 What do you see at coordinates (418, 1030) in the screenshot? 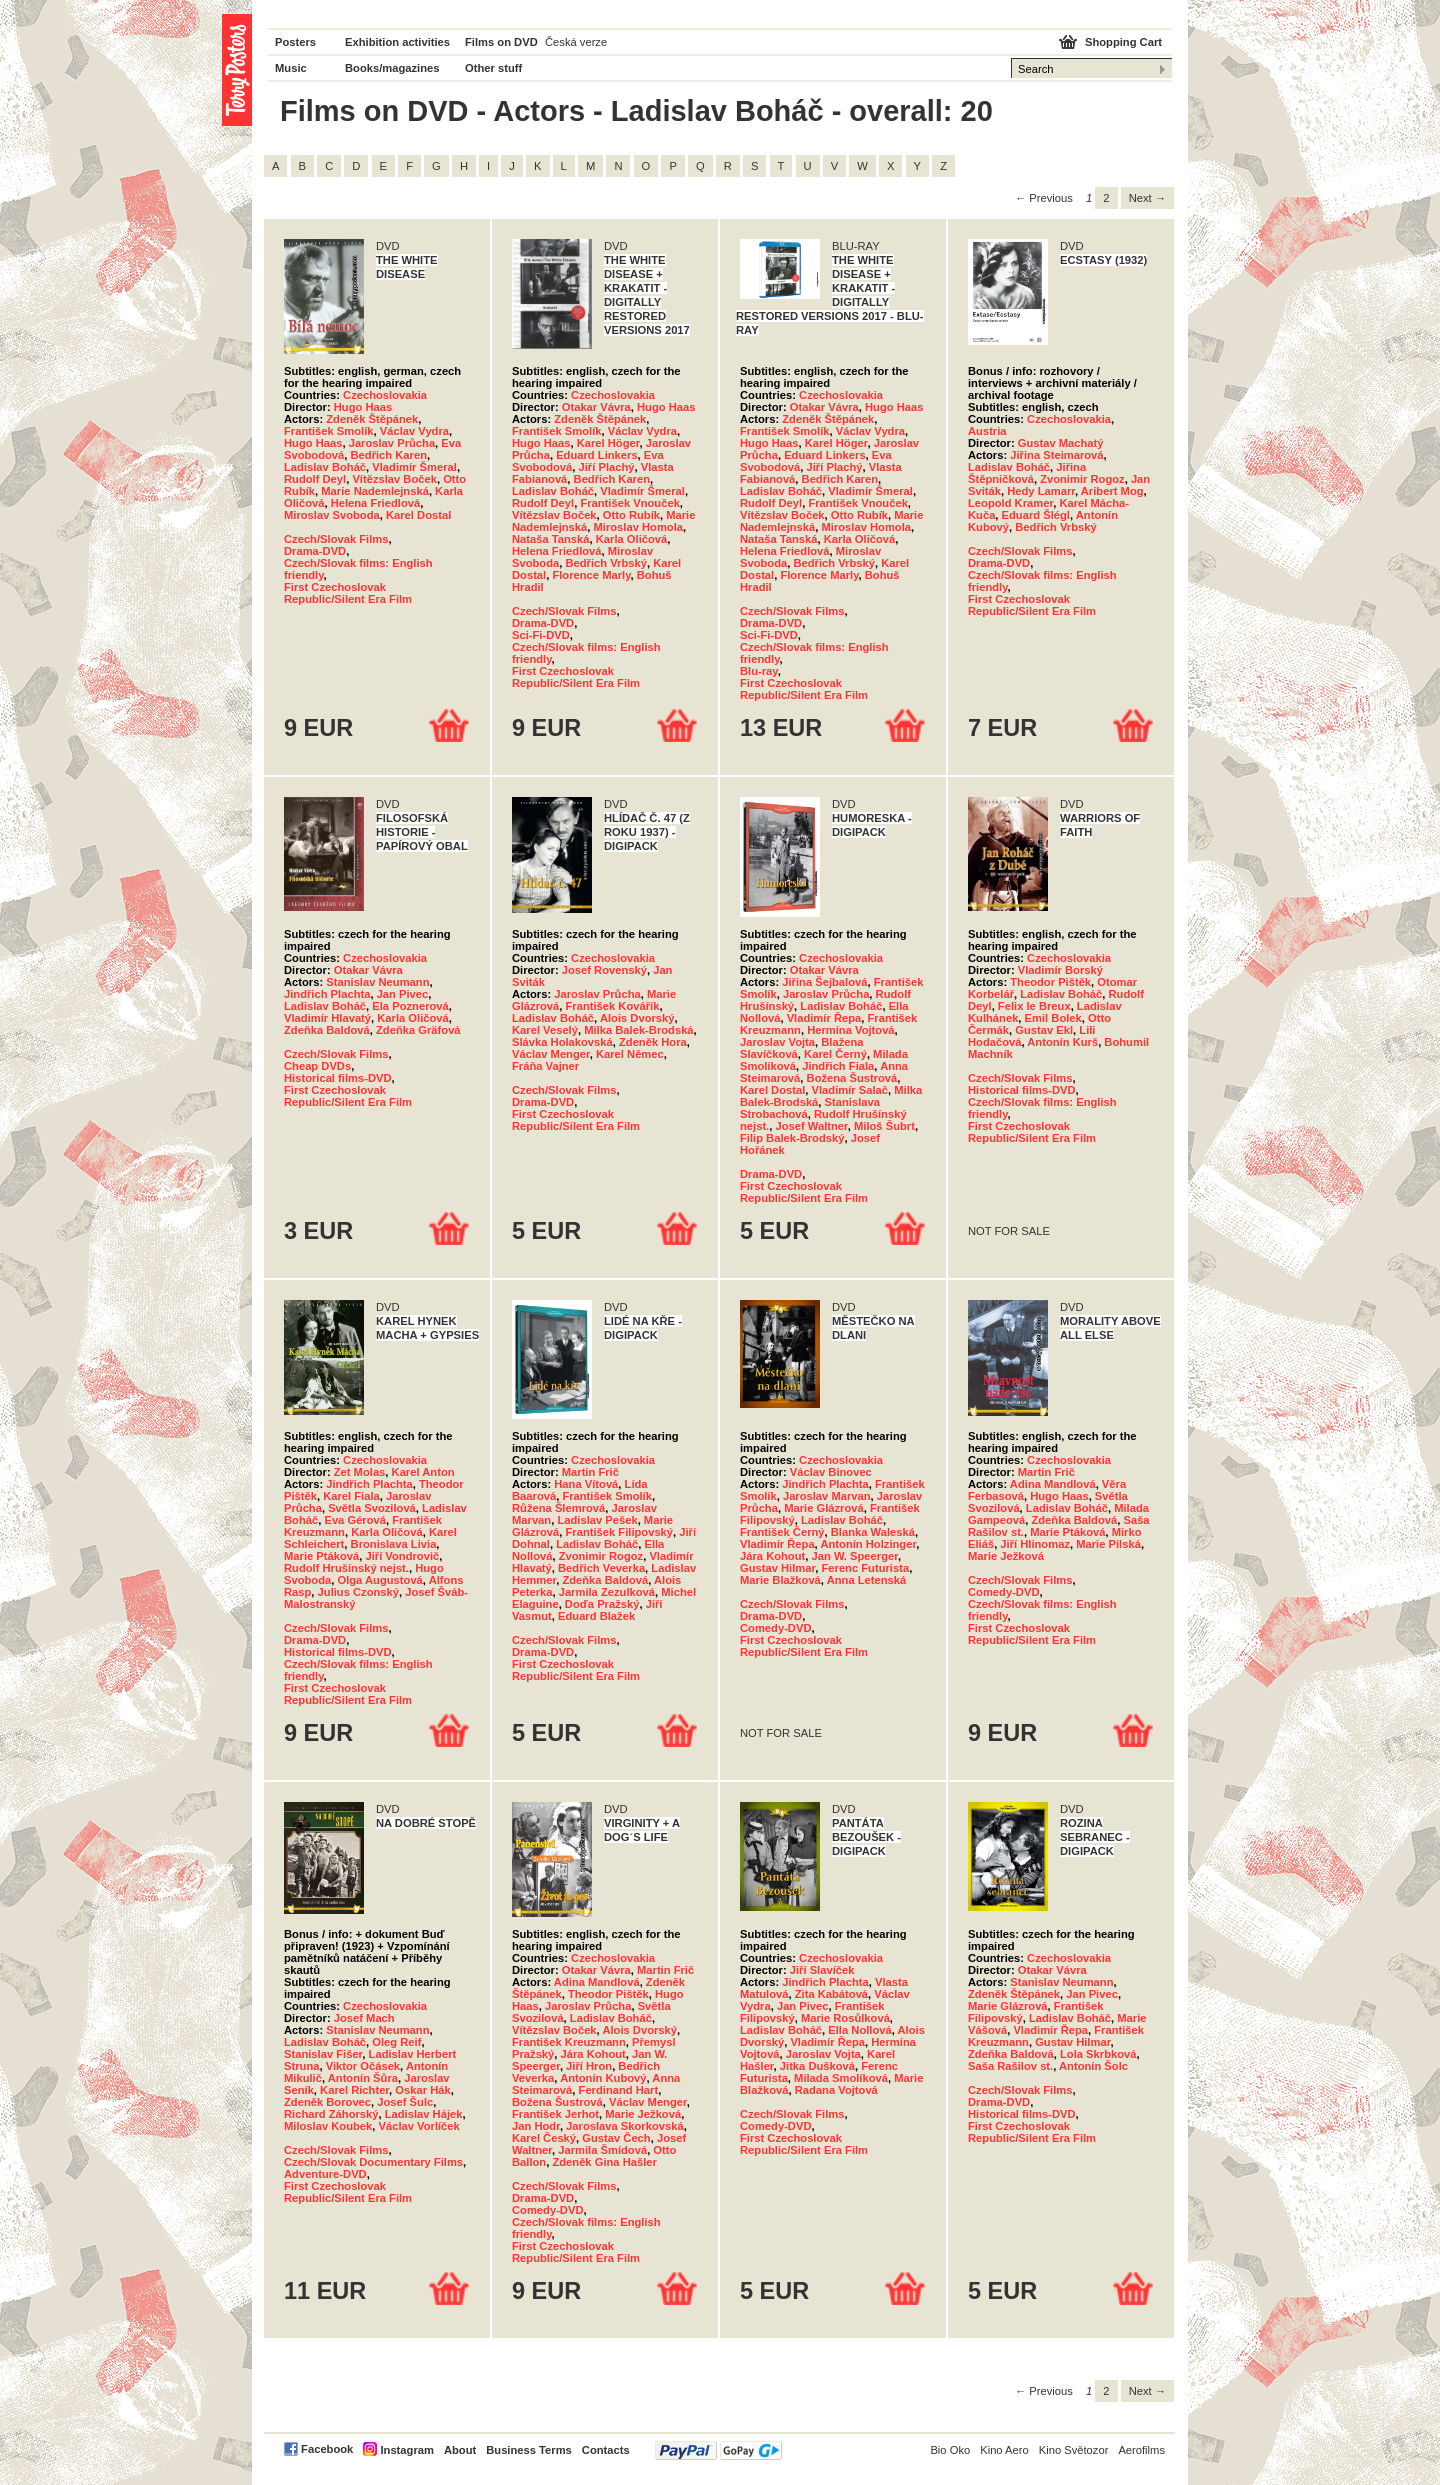
I see `Zdeňka Gräfová` at bounding box center [418, 1030].